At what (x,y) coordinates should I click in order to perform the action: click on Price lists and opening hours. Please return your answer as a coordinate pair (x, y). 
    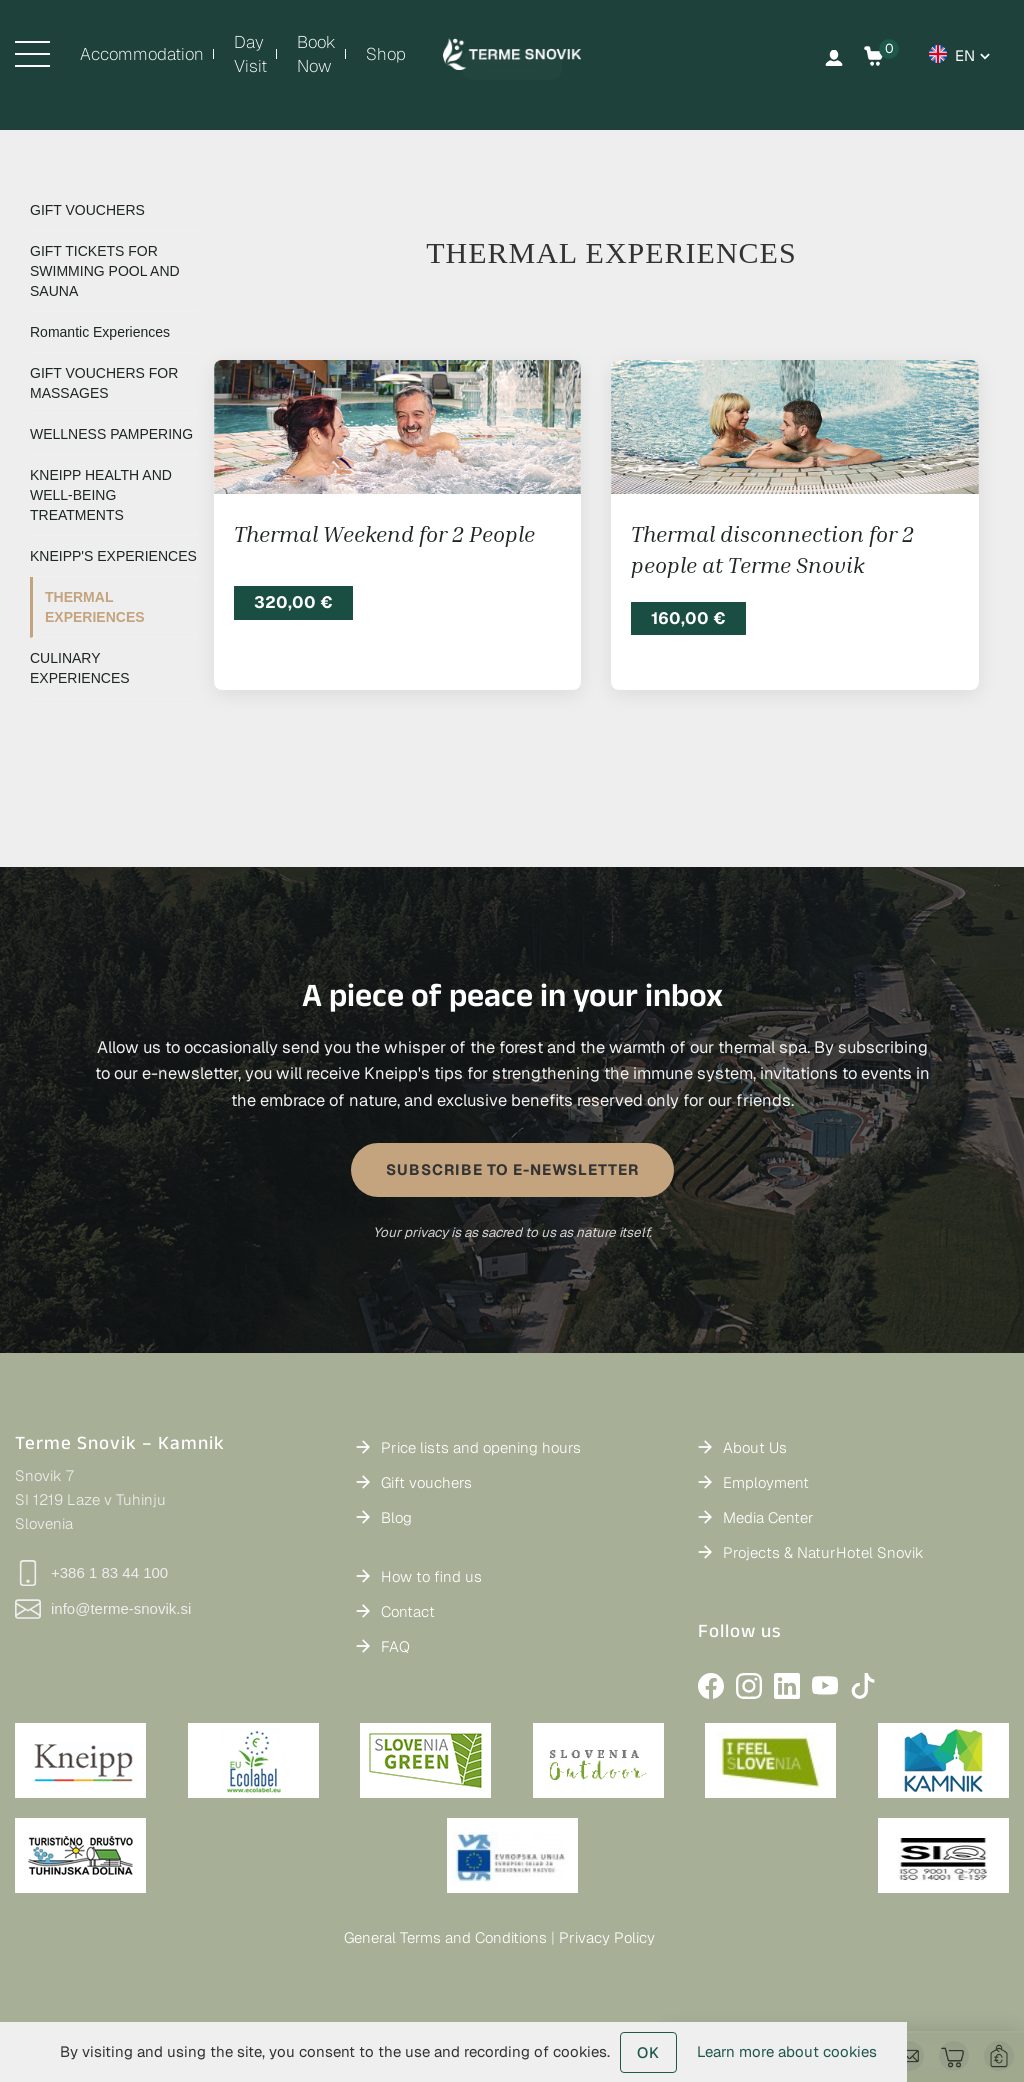
    Looking at the image, I should click on (481, 1447).